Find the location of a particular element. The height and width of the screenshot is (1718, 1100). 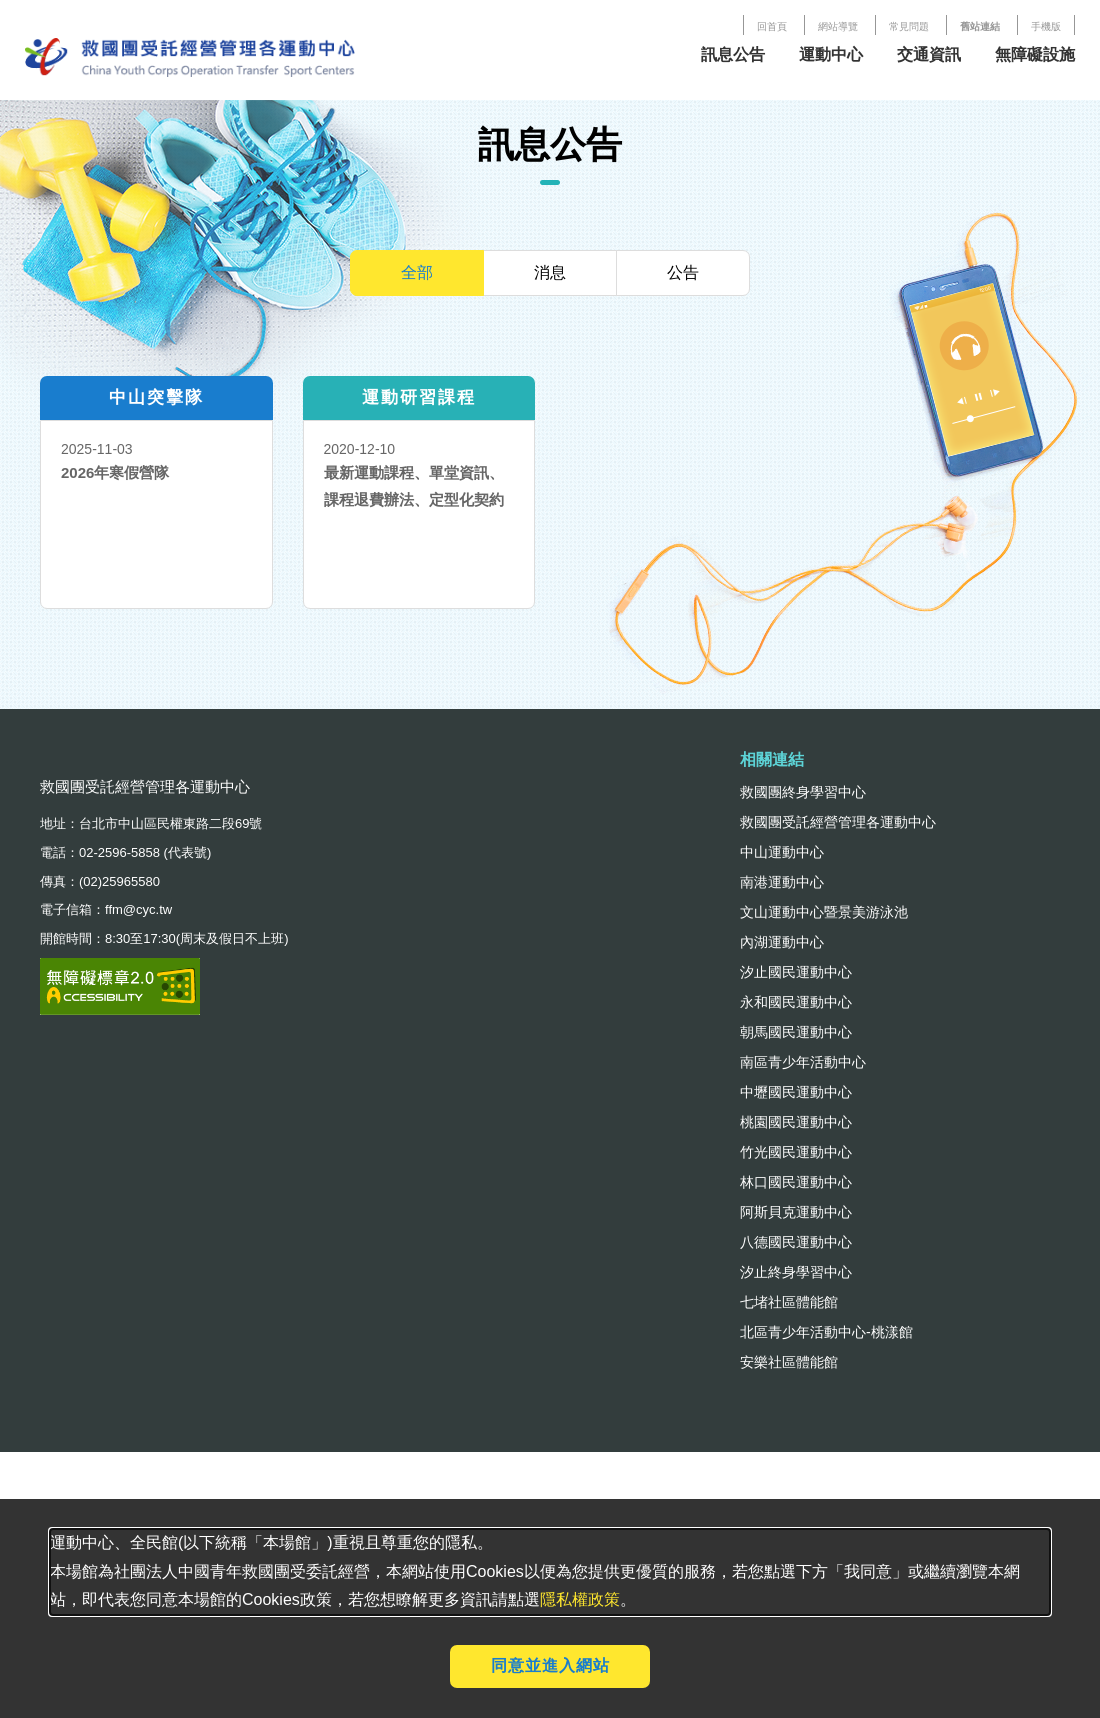

南區青少年活動中心 is located at coordinates (803, 1062).